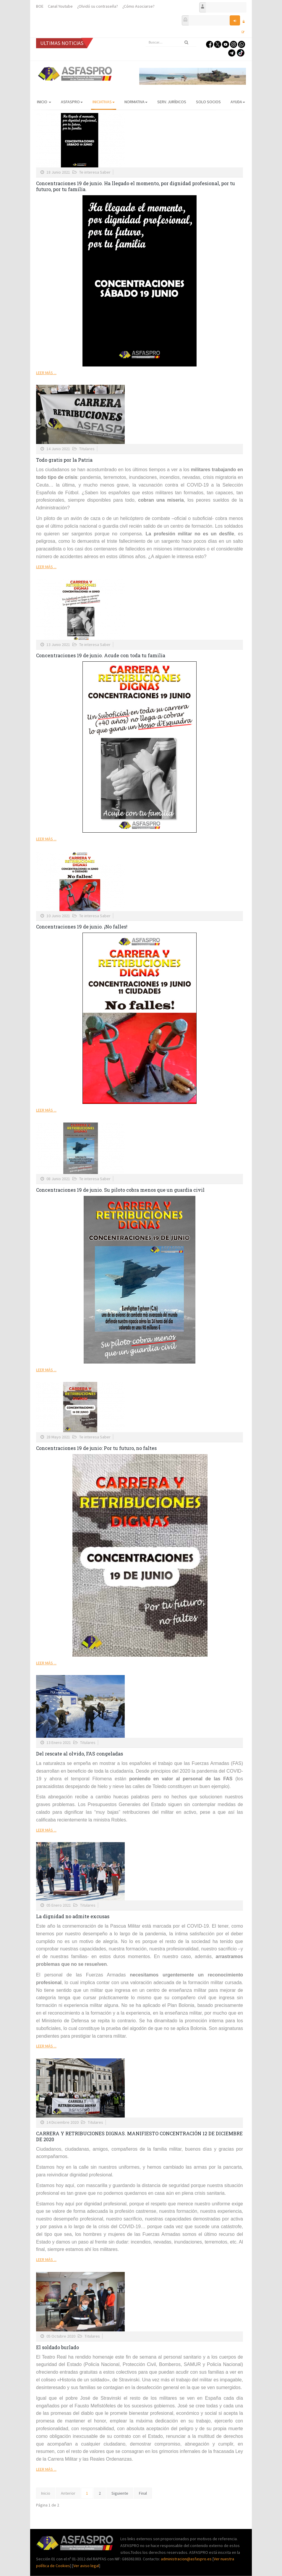 The image size is (282, 2576). Describe the element at coordinates (97, 6) in the screenshot. I see `¿Olvidó su contraseña?` at that location.